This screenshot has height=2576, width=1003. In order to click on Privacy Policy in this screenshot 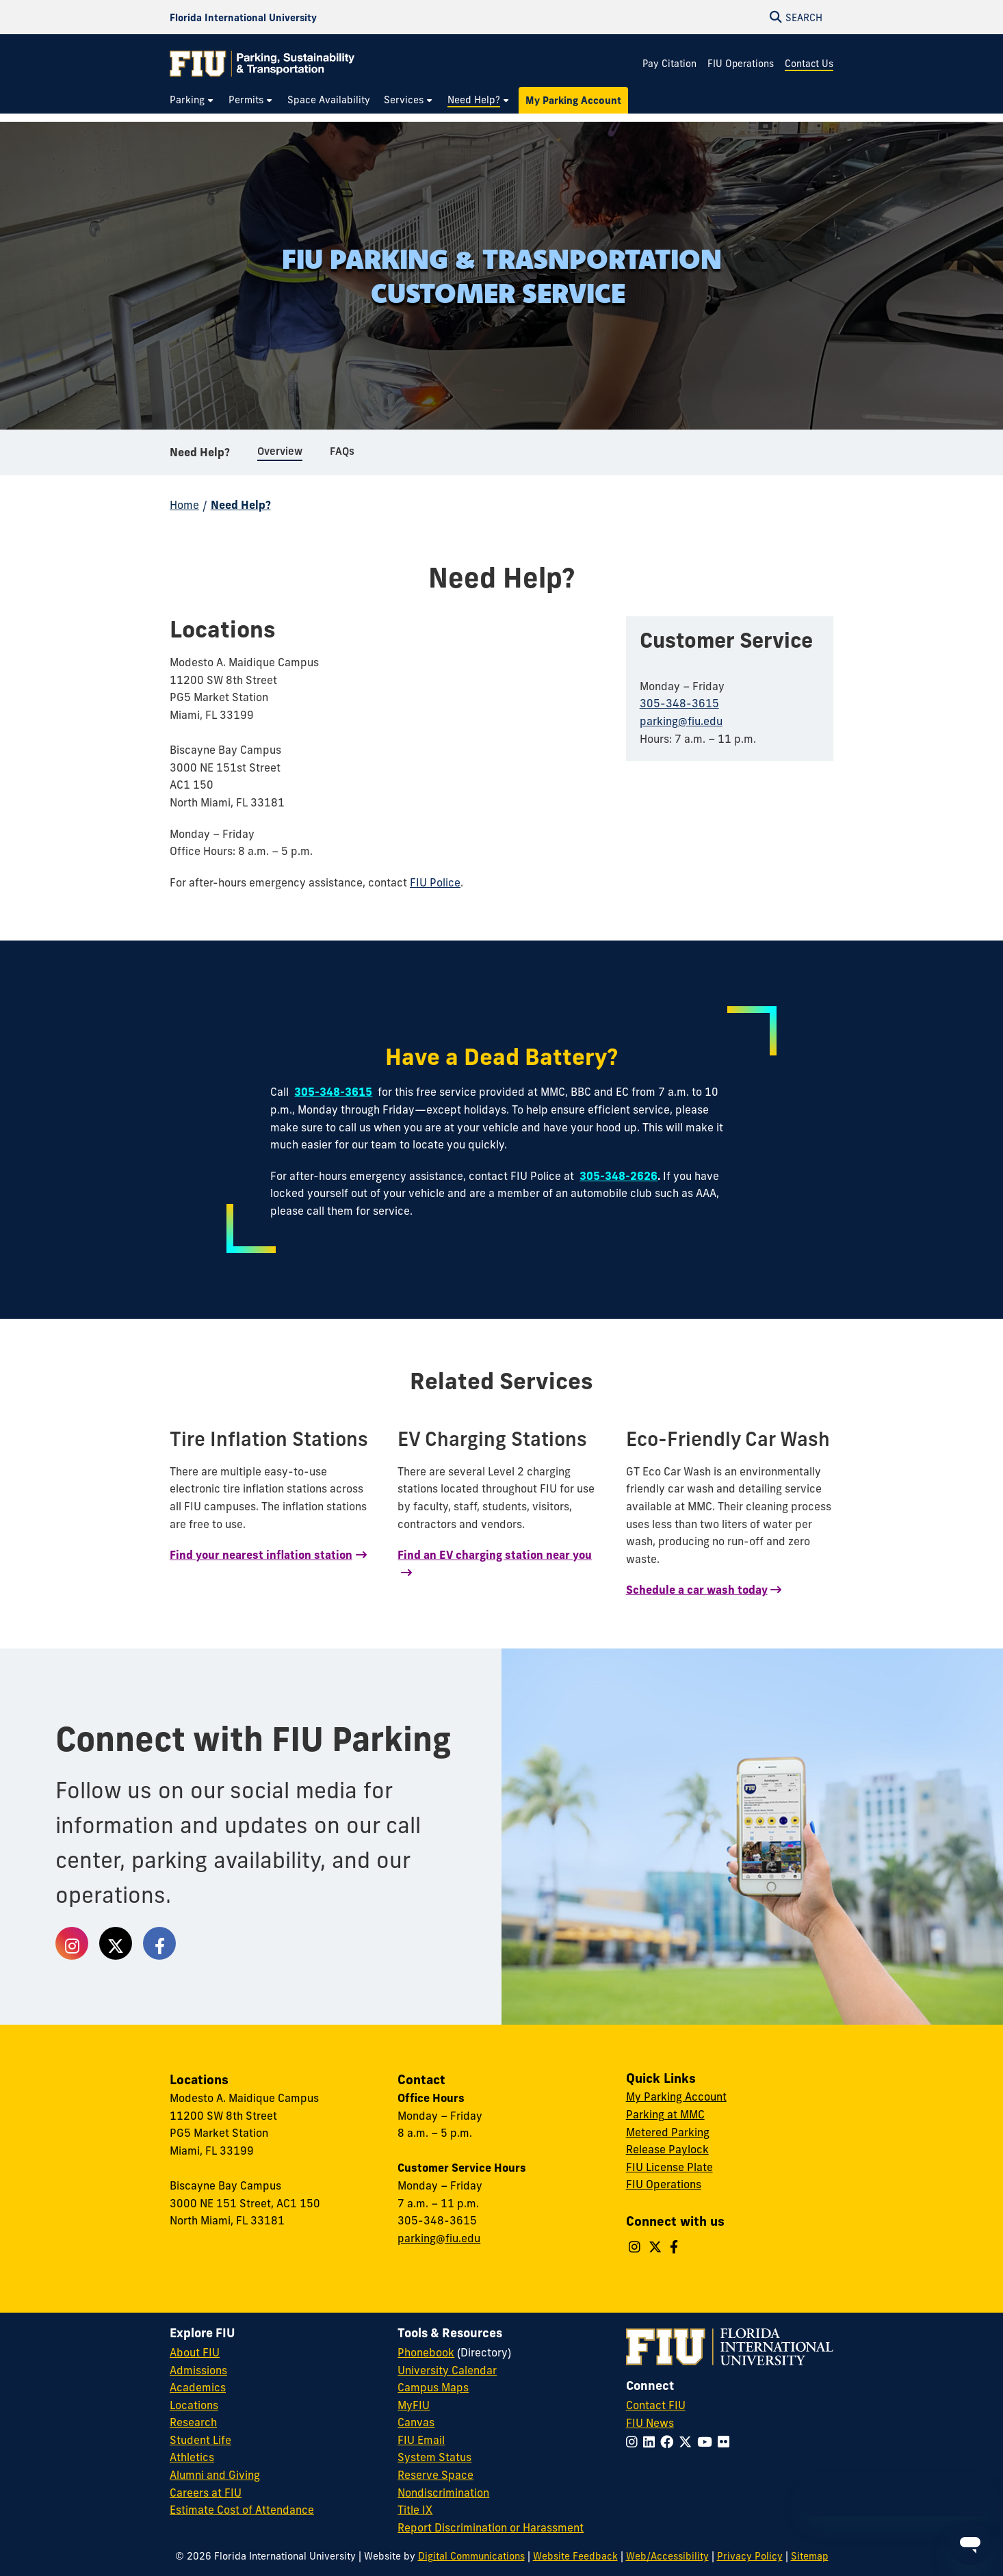, I will do `click(750, 2556)`.